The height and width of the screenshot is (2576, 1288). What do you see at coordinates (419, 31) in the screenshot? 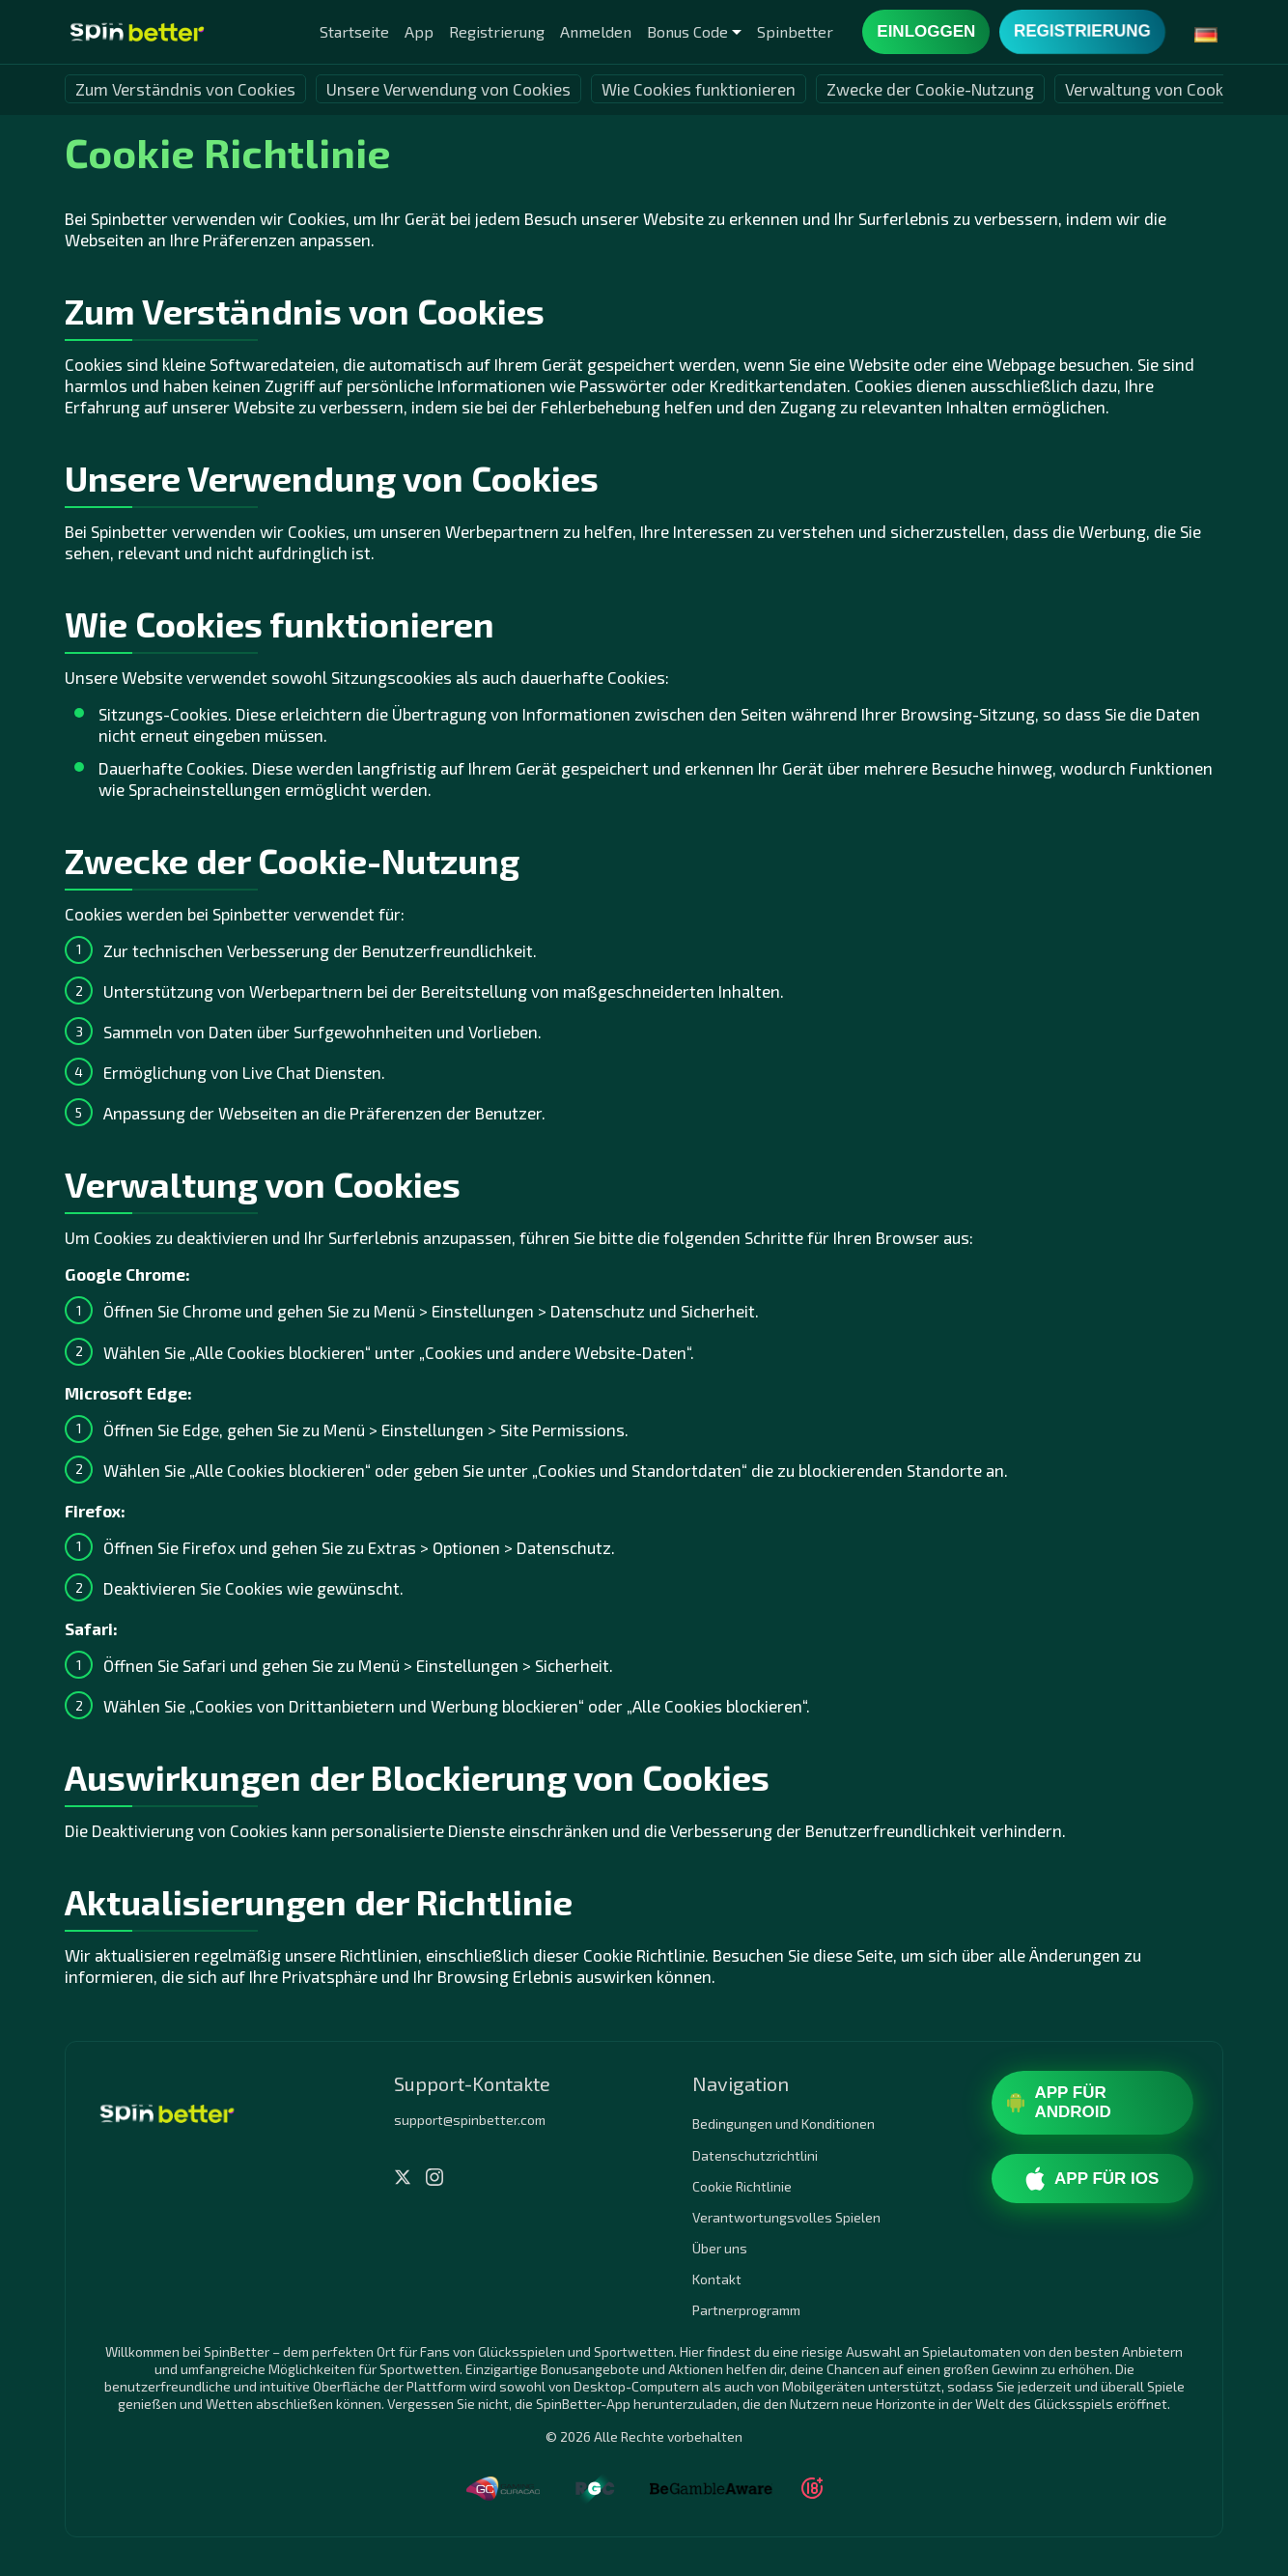
I see `App` at bounding box center [419, 31].